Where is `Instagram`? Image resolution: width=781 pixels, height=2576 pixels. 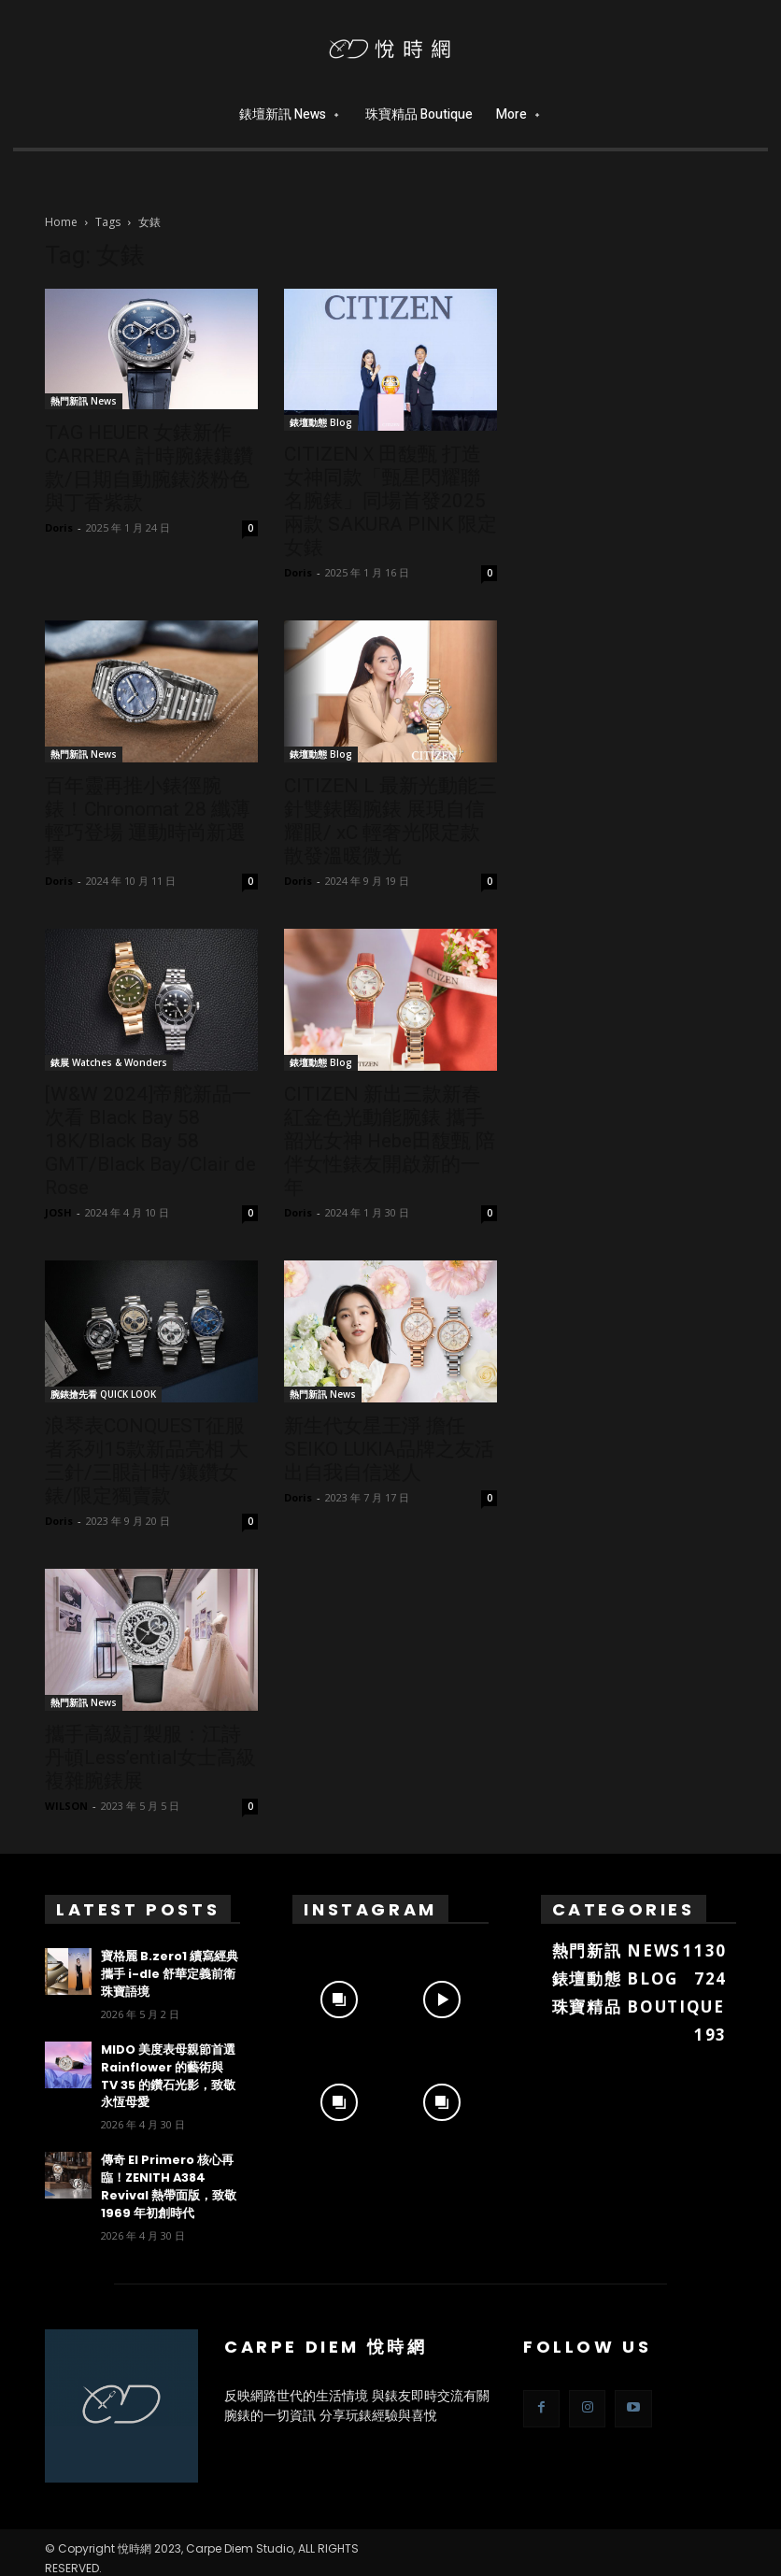 Instagram is located at coordinates (370, 1909).